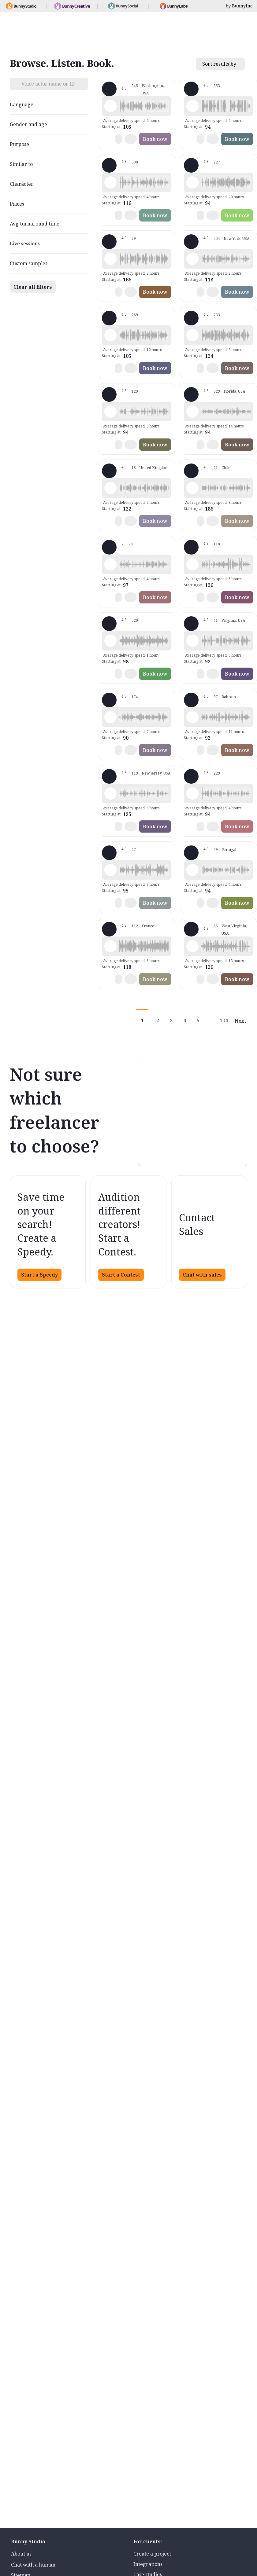  I want to click on [Play sample - Dan M. - English - England, Male | Middle age, Product videos], so click(110, 488).